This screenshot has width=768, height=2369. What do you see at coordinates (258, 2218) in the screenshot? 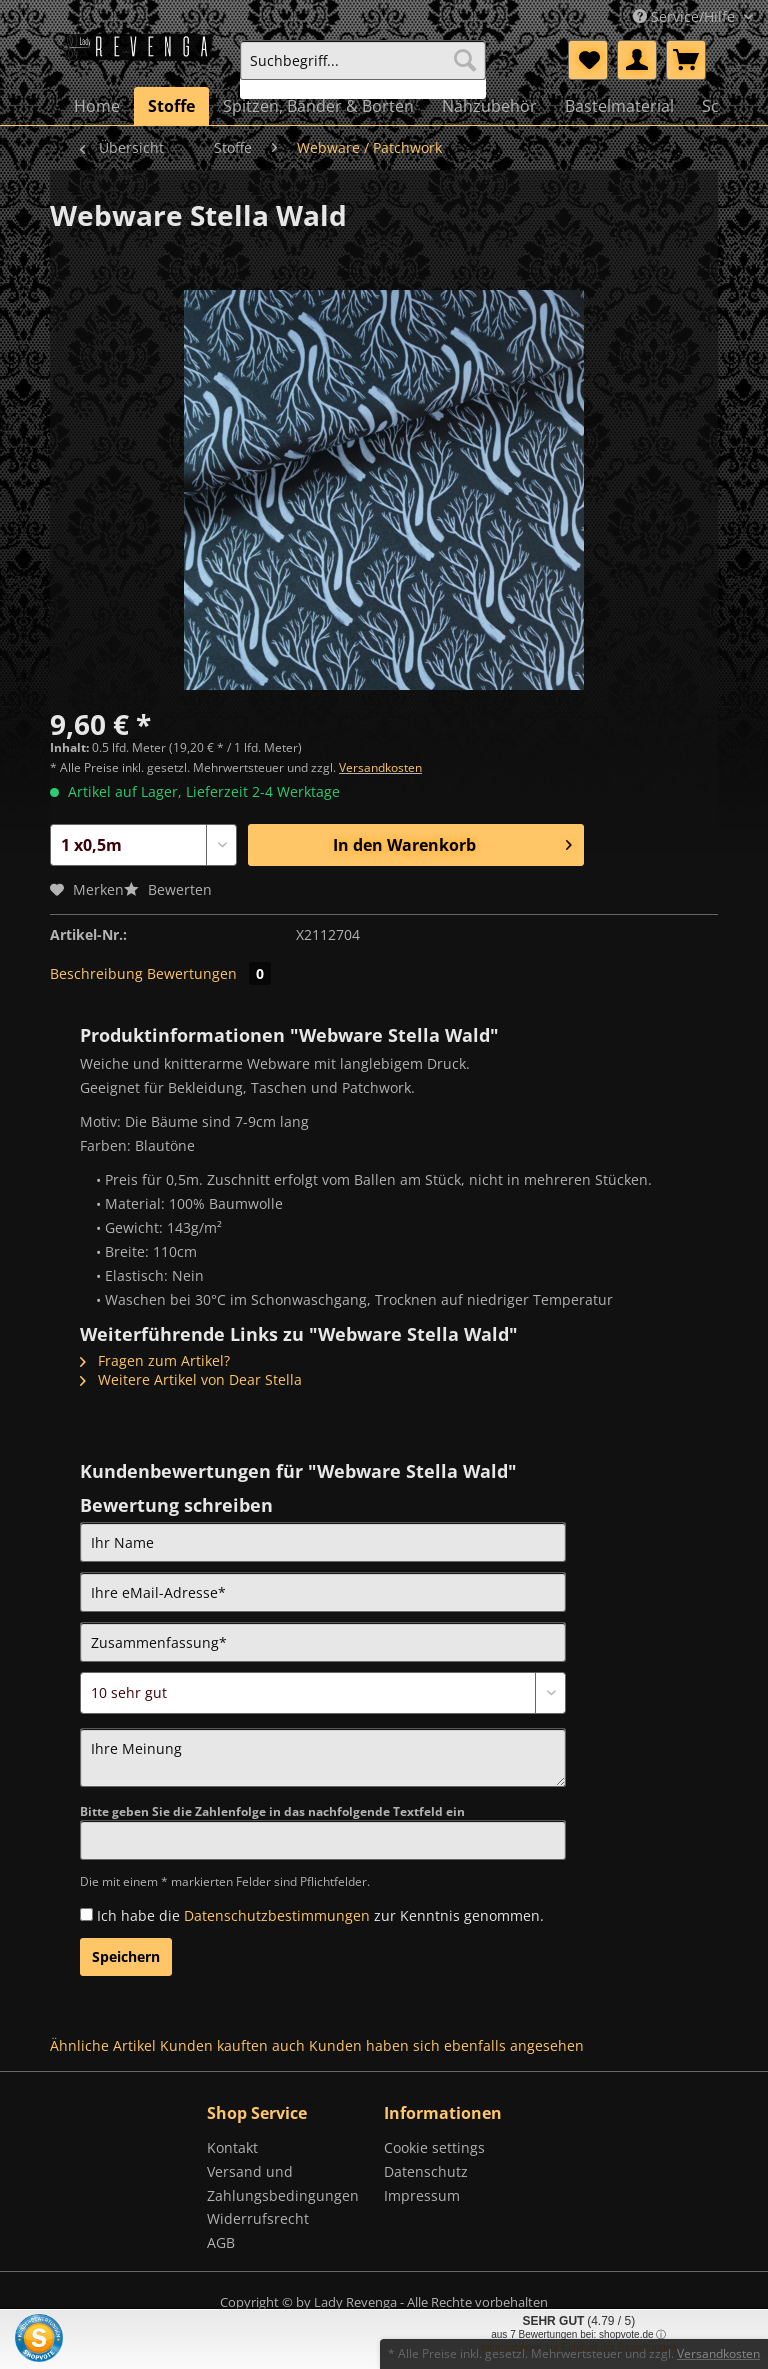
I see `Widerrufsrecht` at bounding box center [258, 2218].